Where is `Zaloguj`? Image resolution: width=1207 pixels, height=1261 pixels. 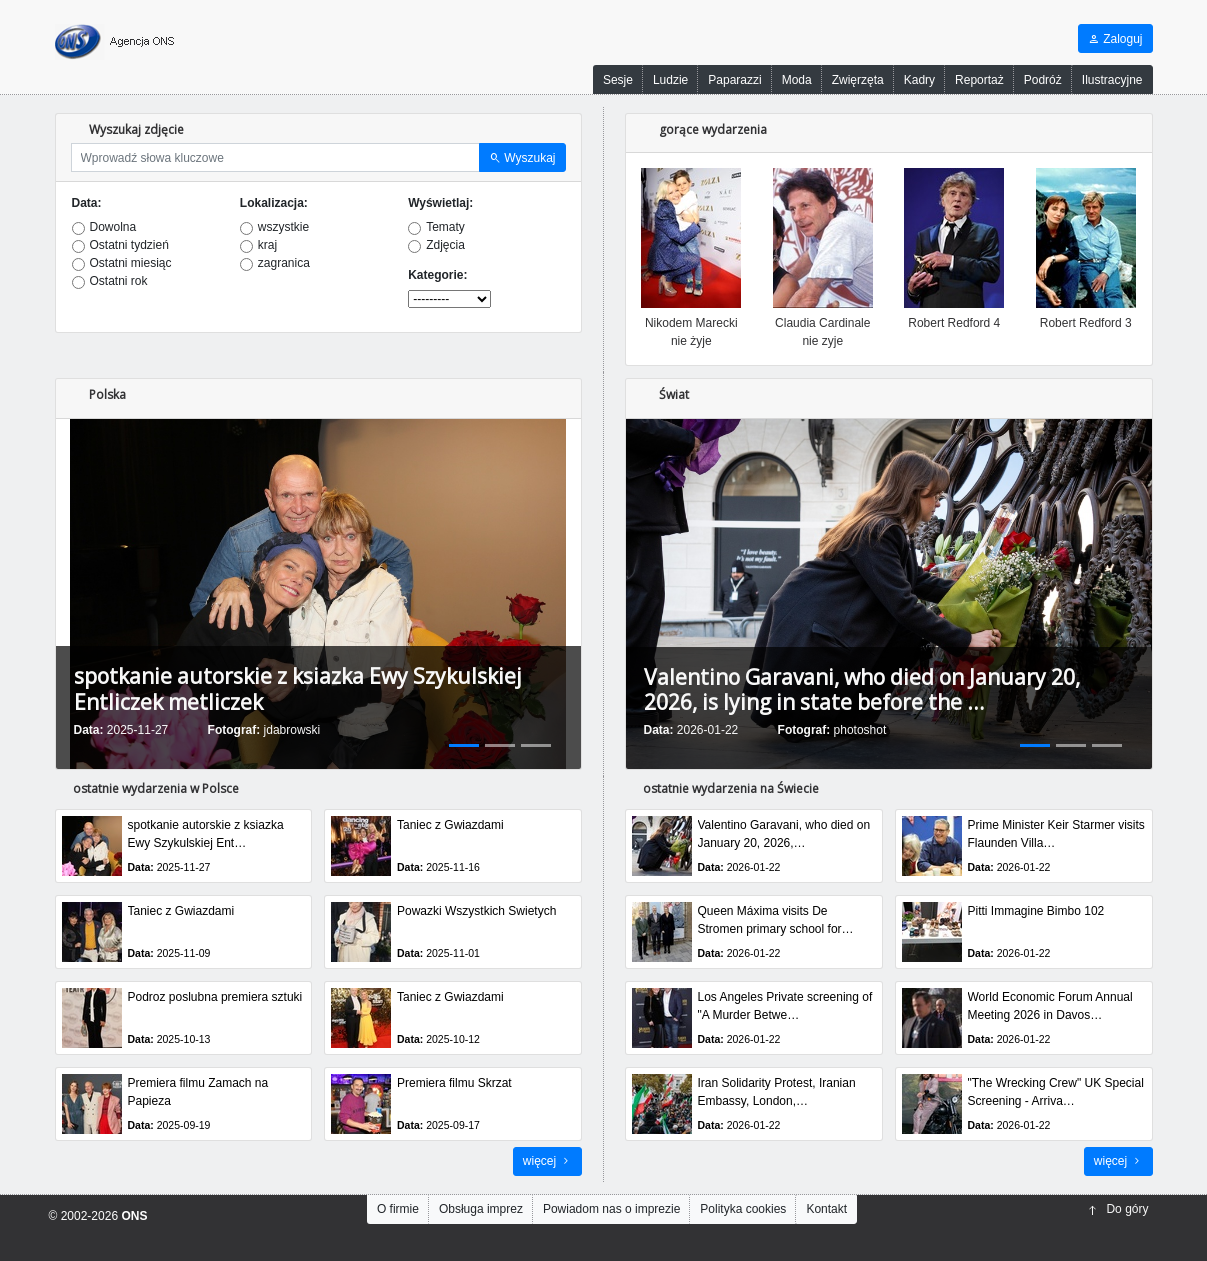
Zaloguj is located at coordinates (1115, 39).